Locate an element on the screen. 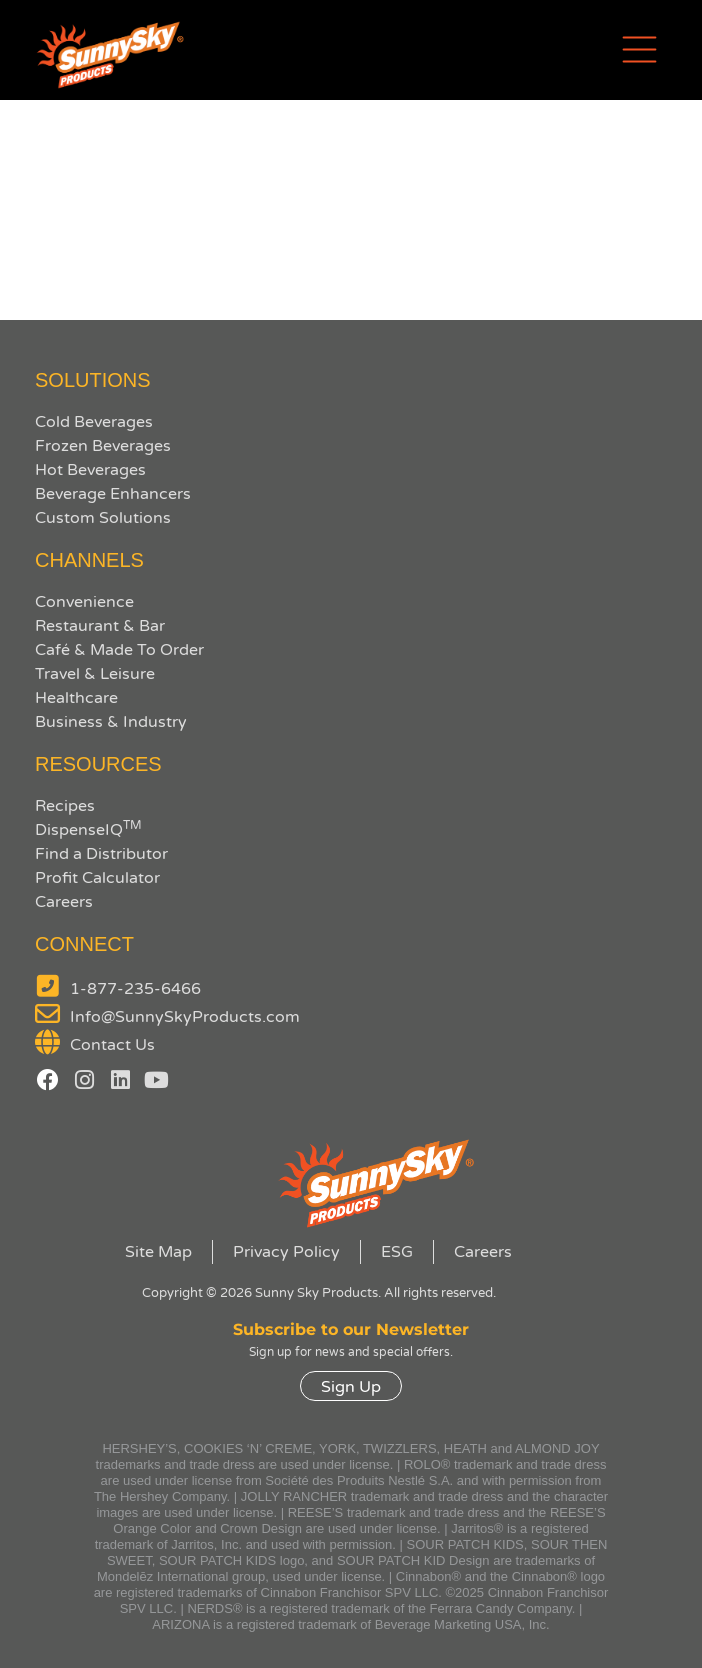  Info@SunnySkyProducts.com is located at coordinates (185, 1017).